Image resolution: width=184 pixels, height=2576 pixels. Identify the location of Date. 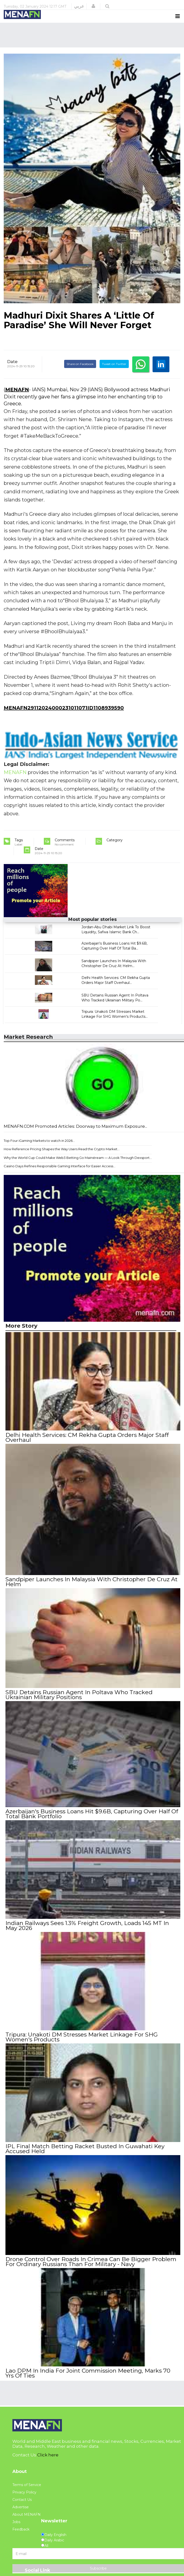
(12, 370).